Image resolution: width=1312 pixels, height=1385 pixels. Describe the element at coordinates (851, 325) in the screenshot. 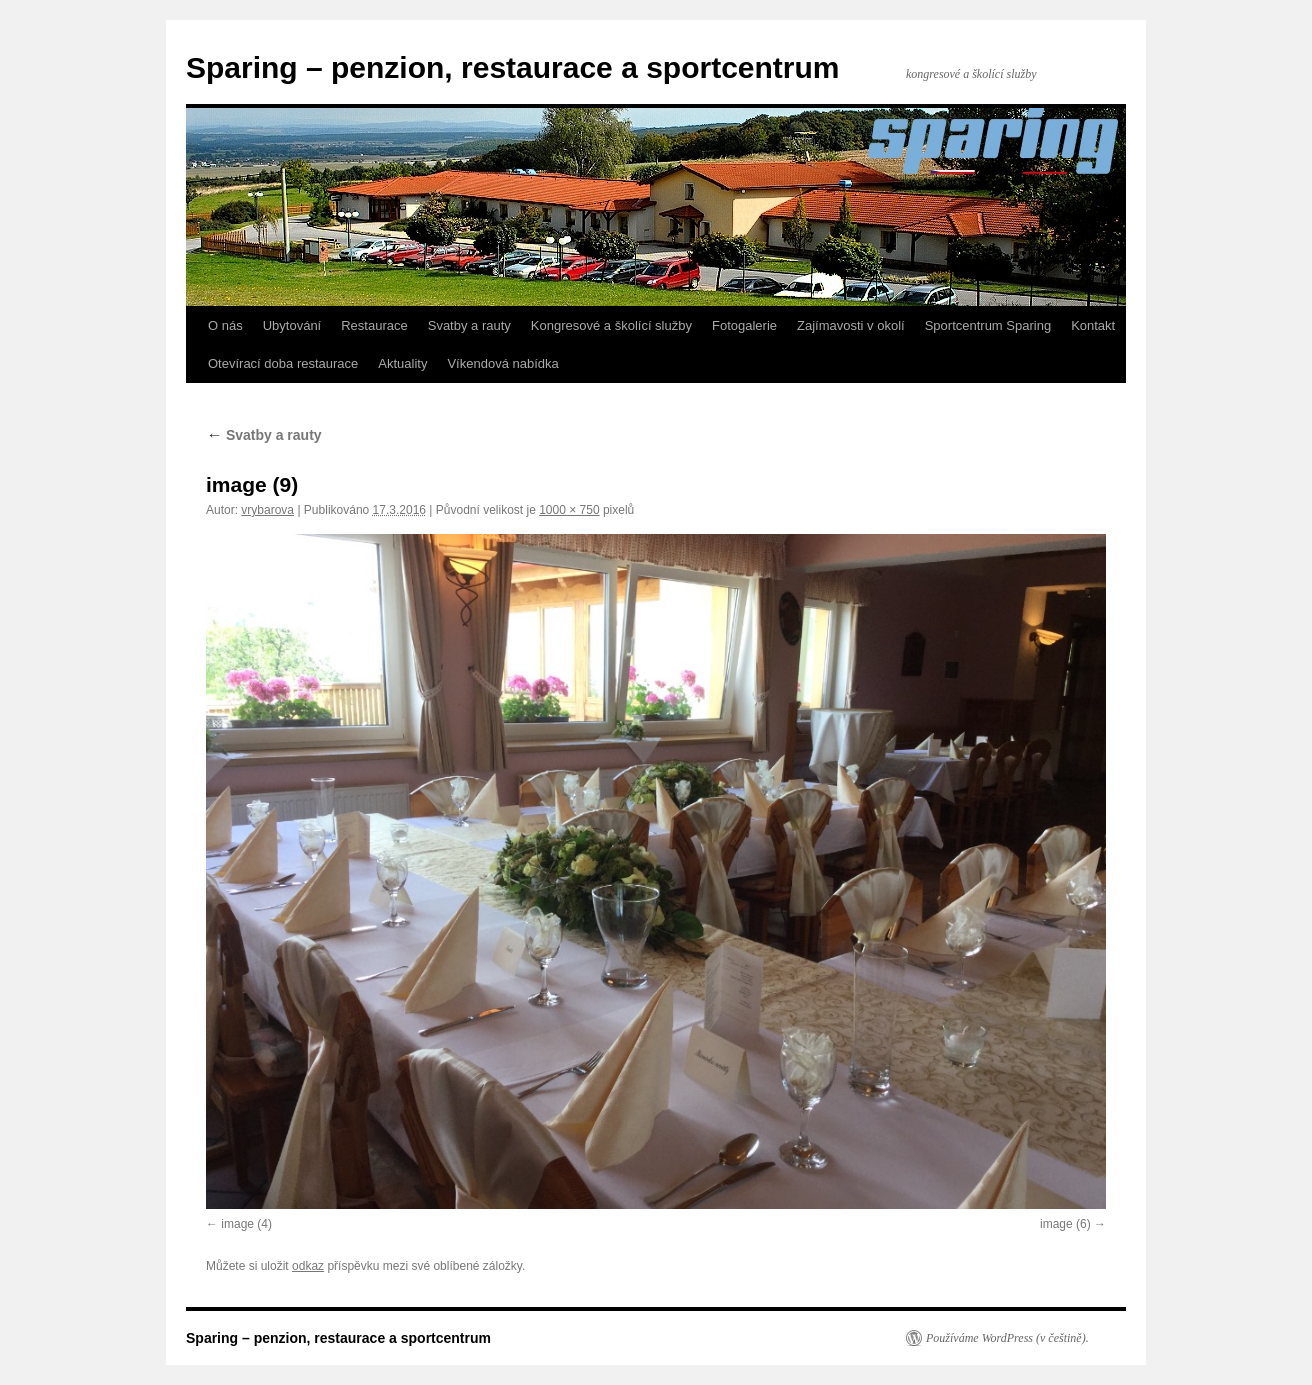

I see `Zajímavosti v okolí` at that location.